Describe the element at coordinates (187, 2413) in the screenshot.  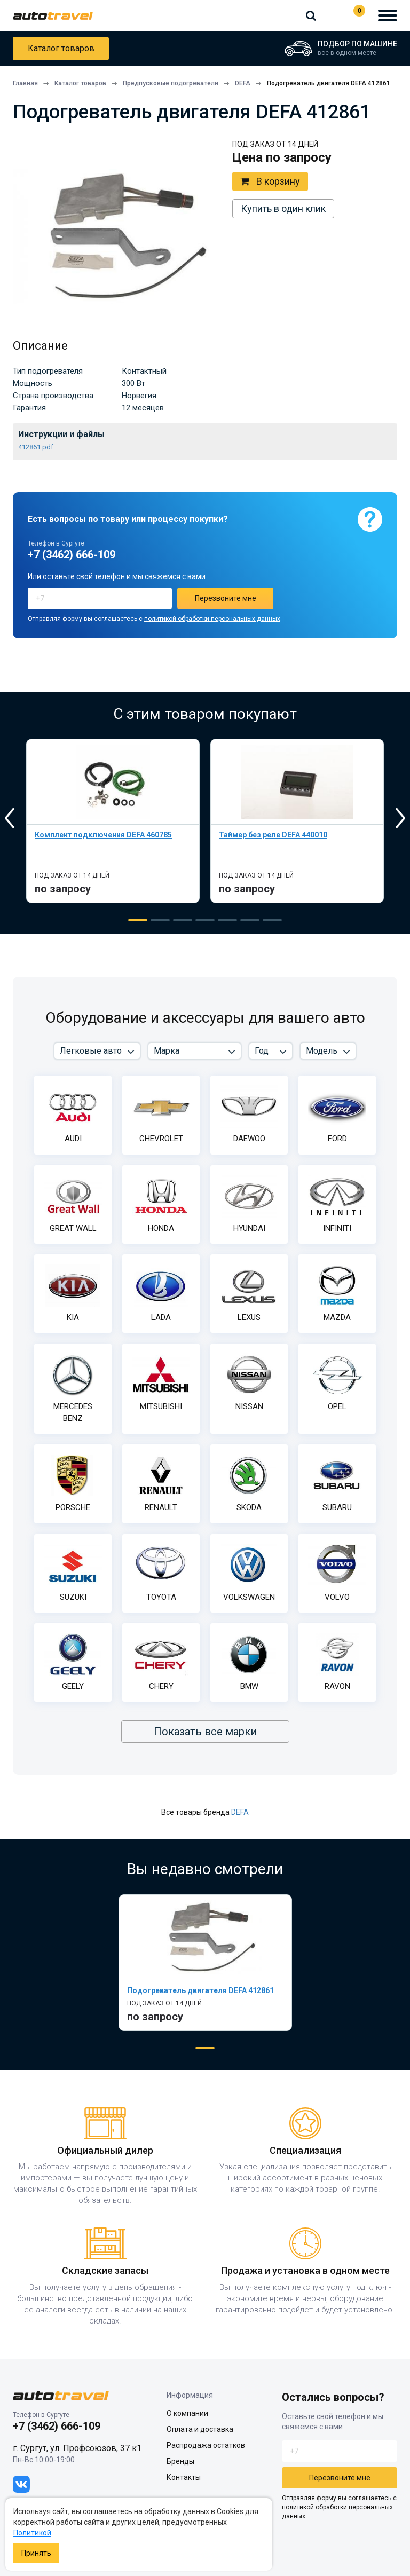
I see `О компании` at that location.